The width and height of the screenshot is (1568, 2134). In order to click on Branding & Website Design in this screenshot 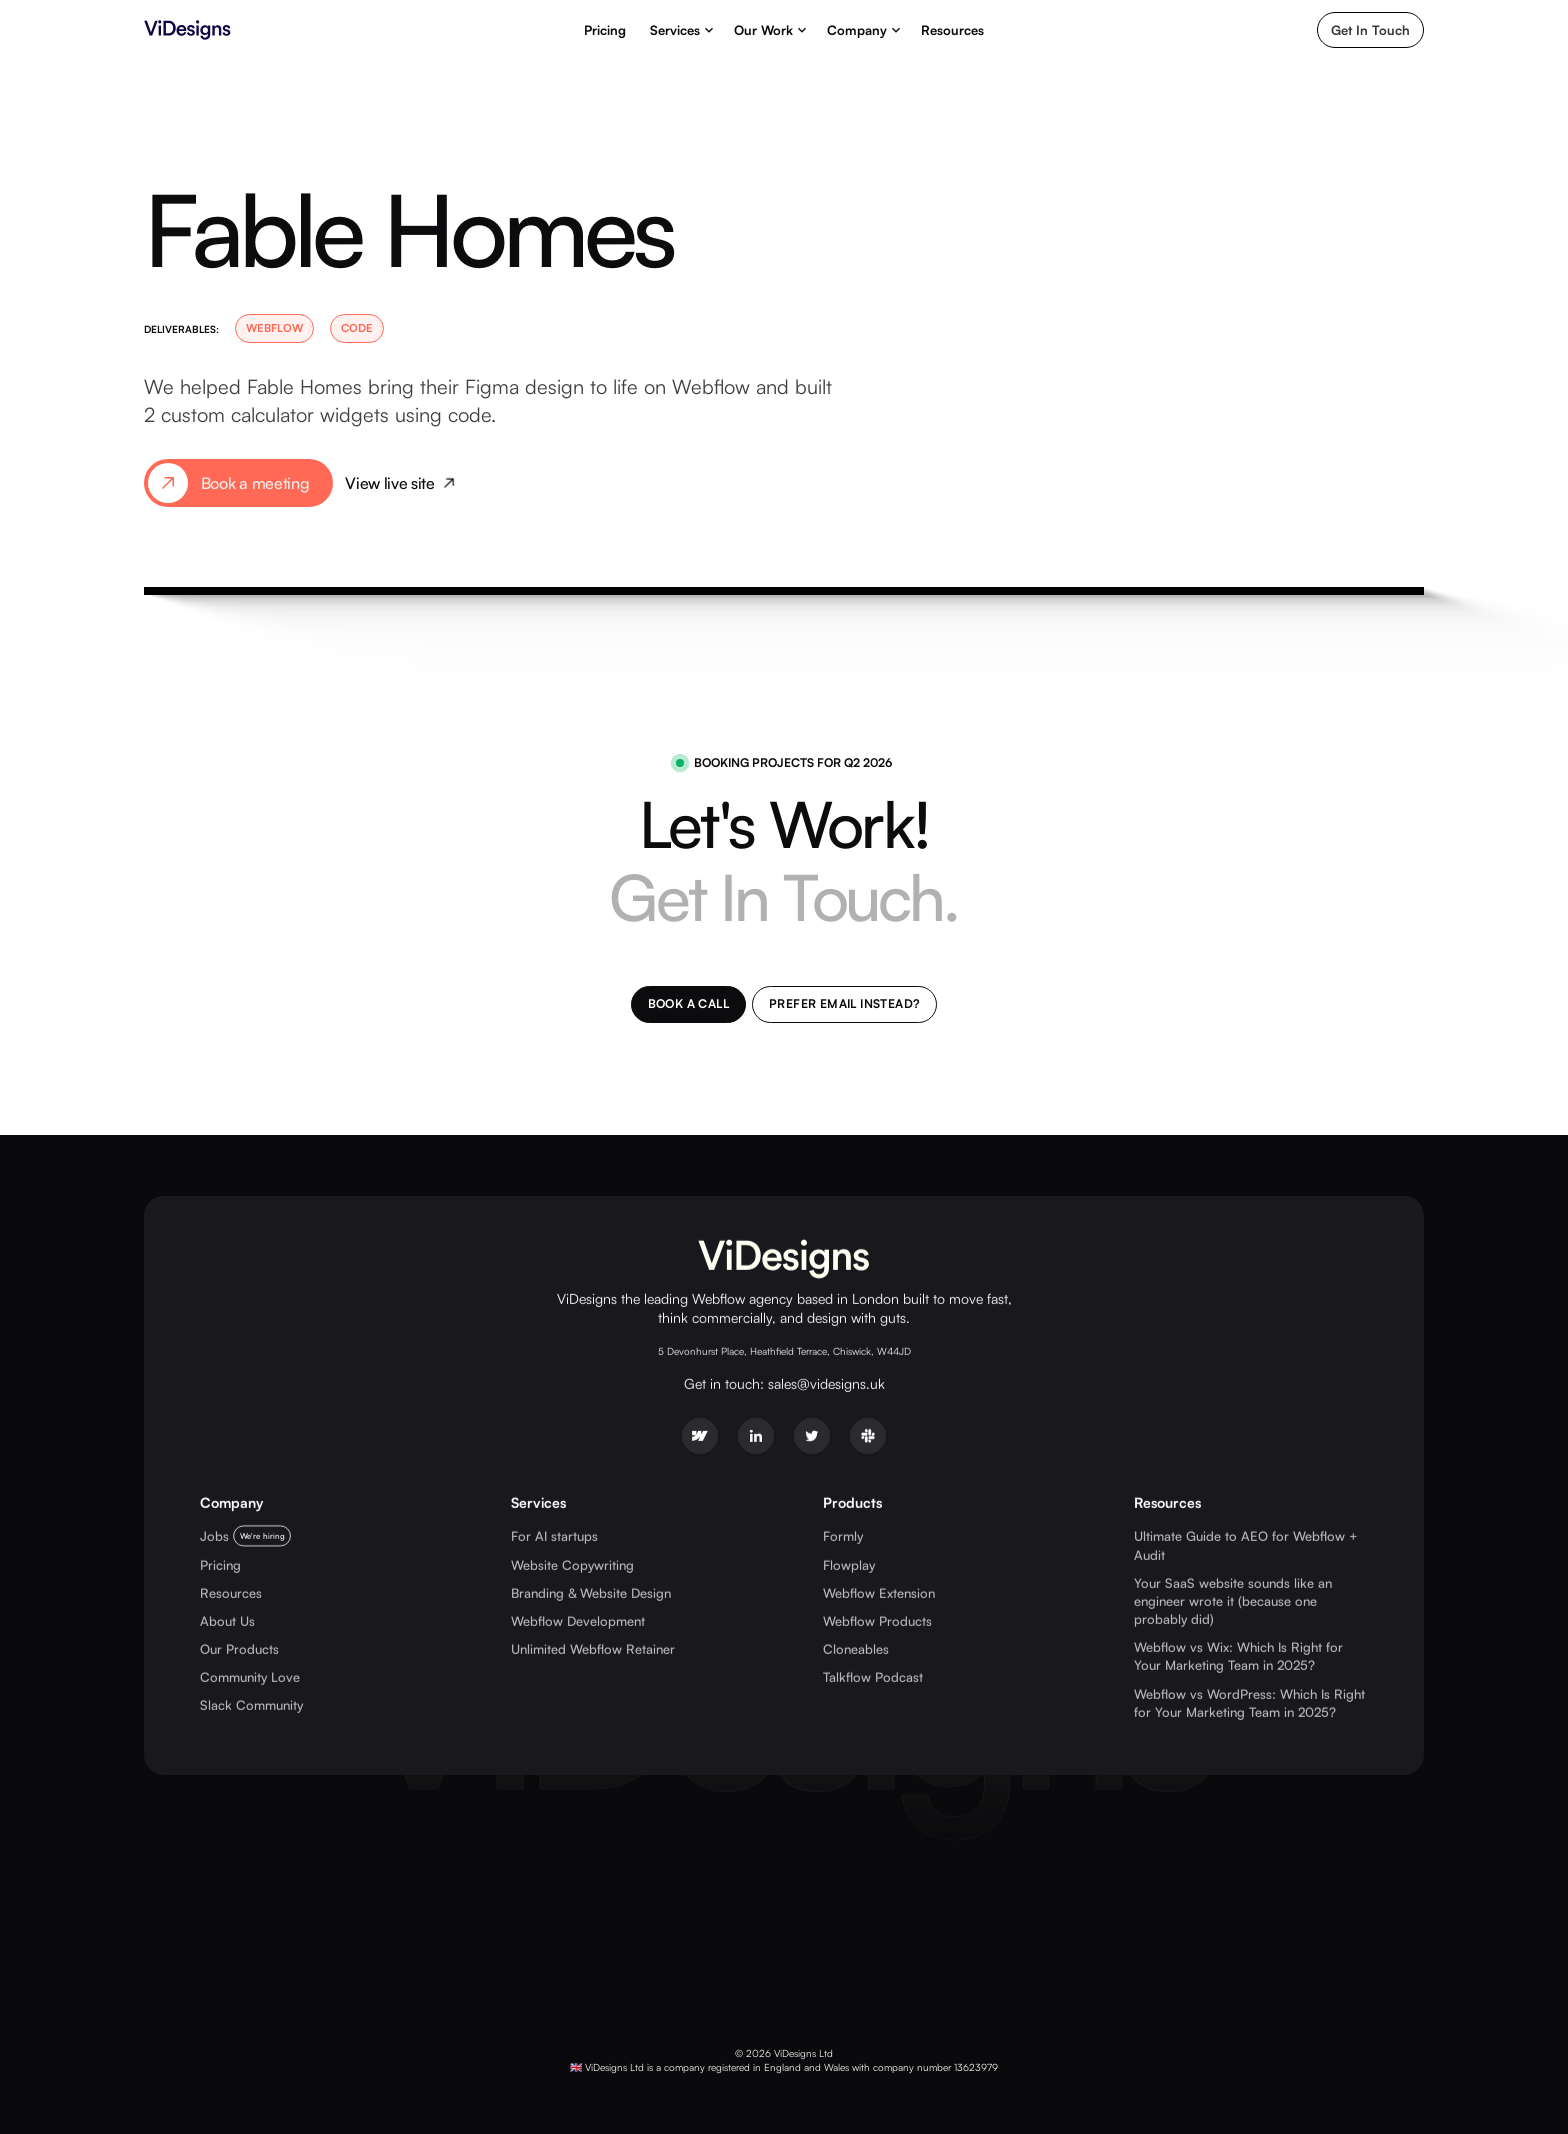, I will do `click(591, 1592)`.